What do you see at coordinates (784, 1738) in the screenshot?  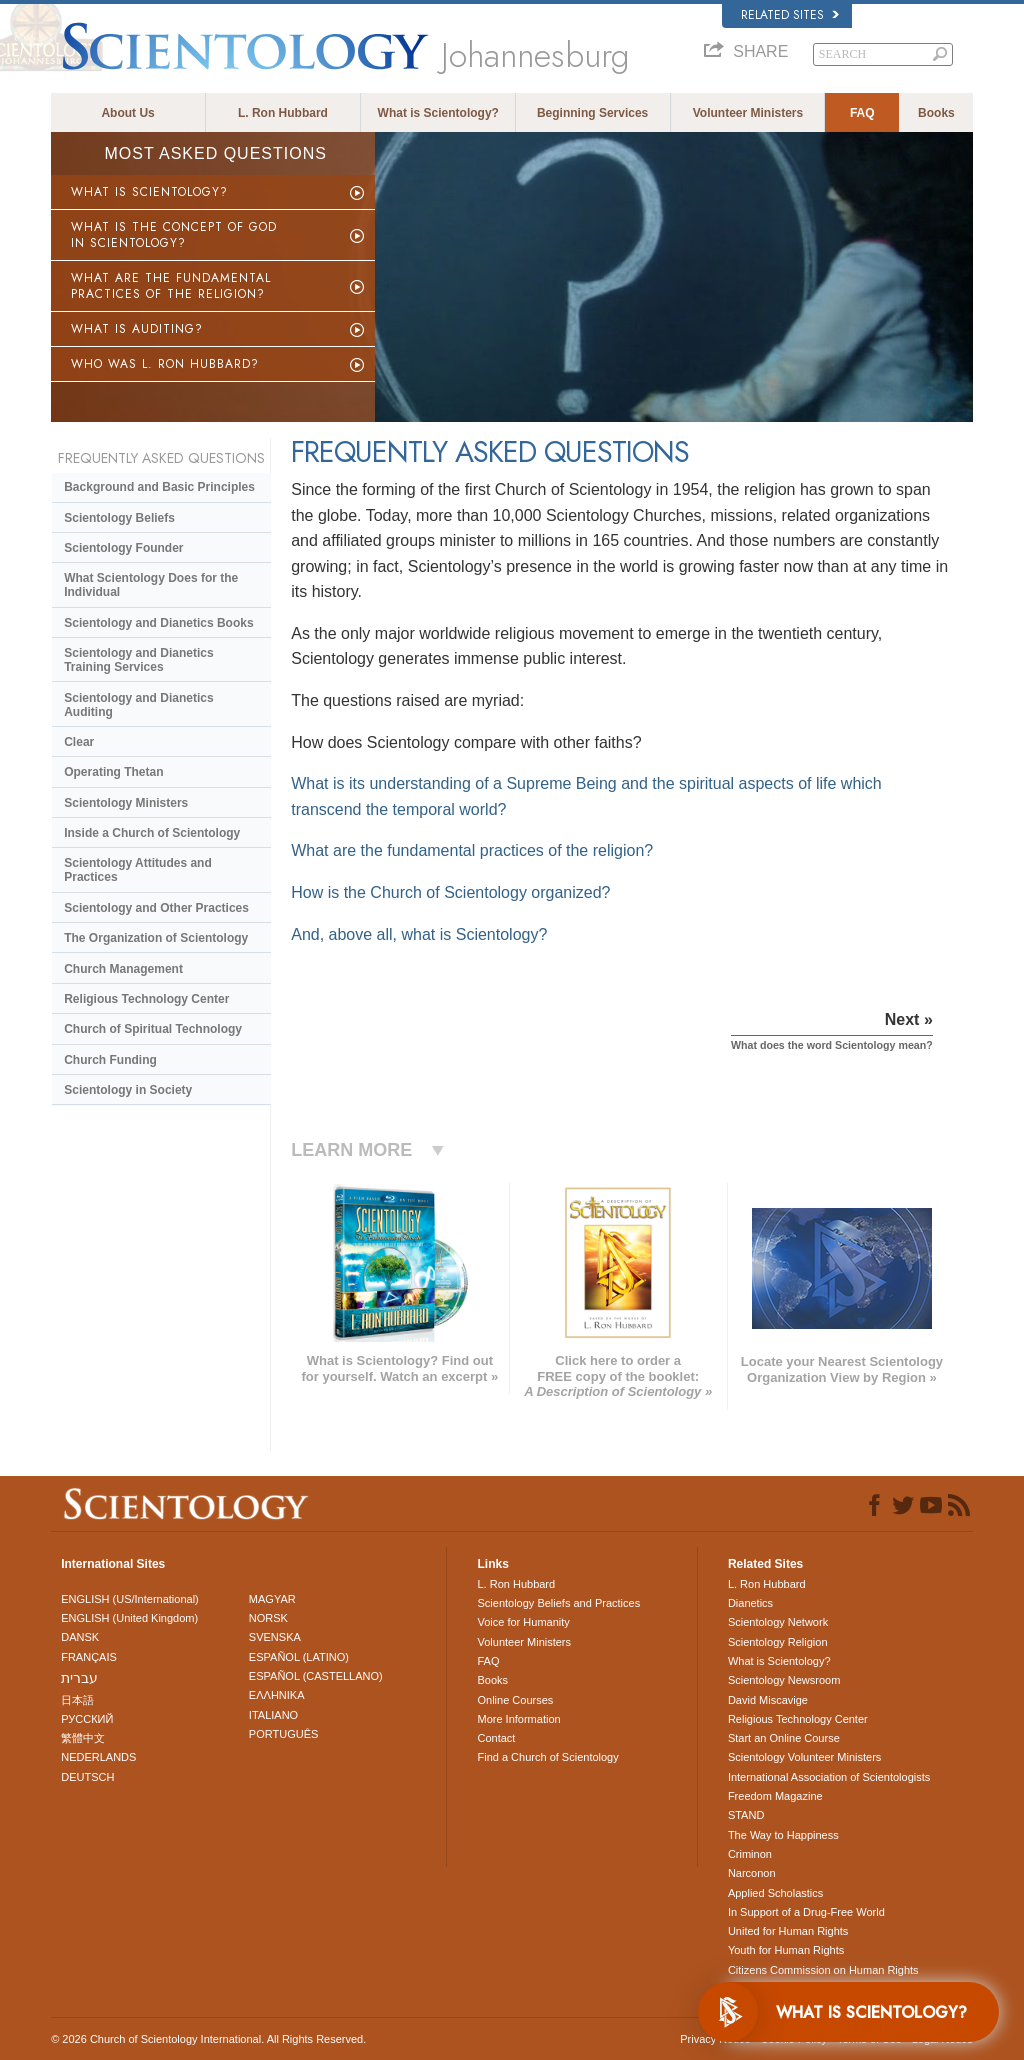 I see `Start an Online Course` at bounding box center [784, 1738].